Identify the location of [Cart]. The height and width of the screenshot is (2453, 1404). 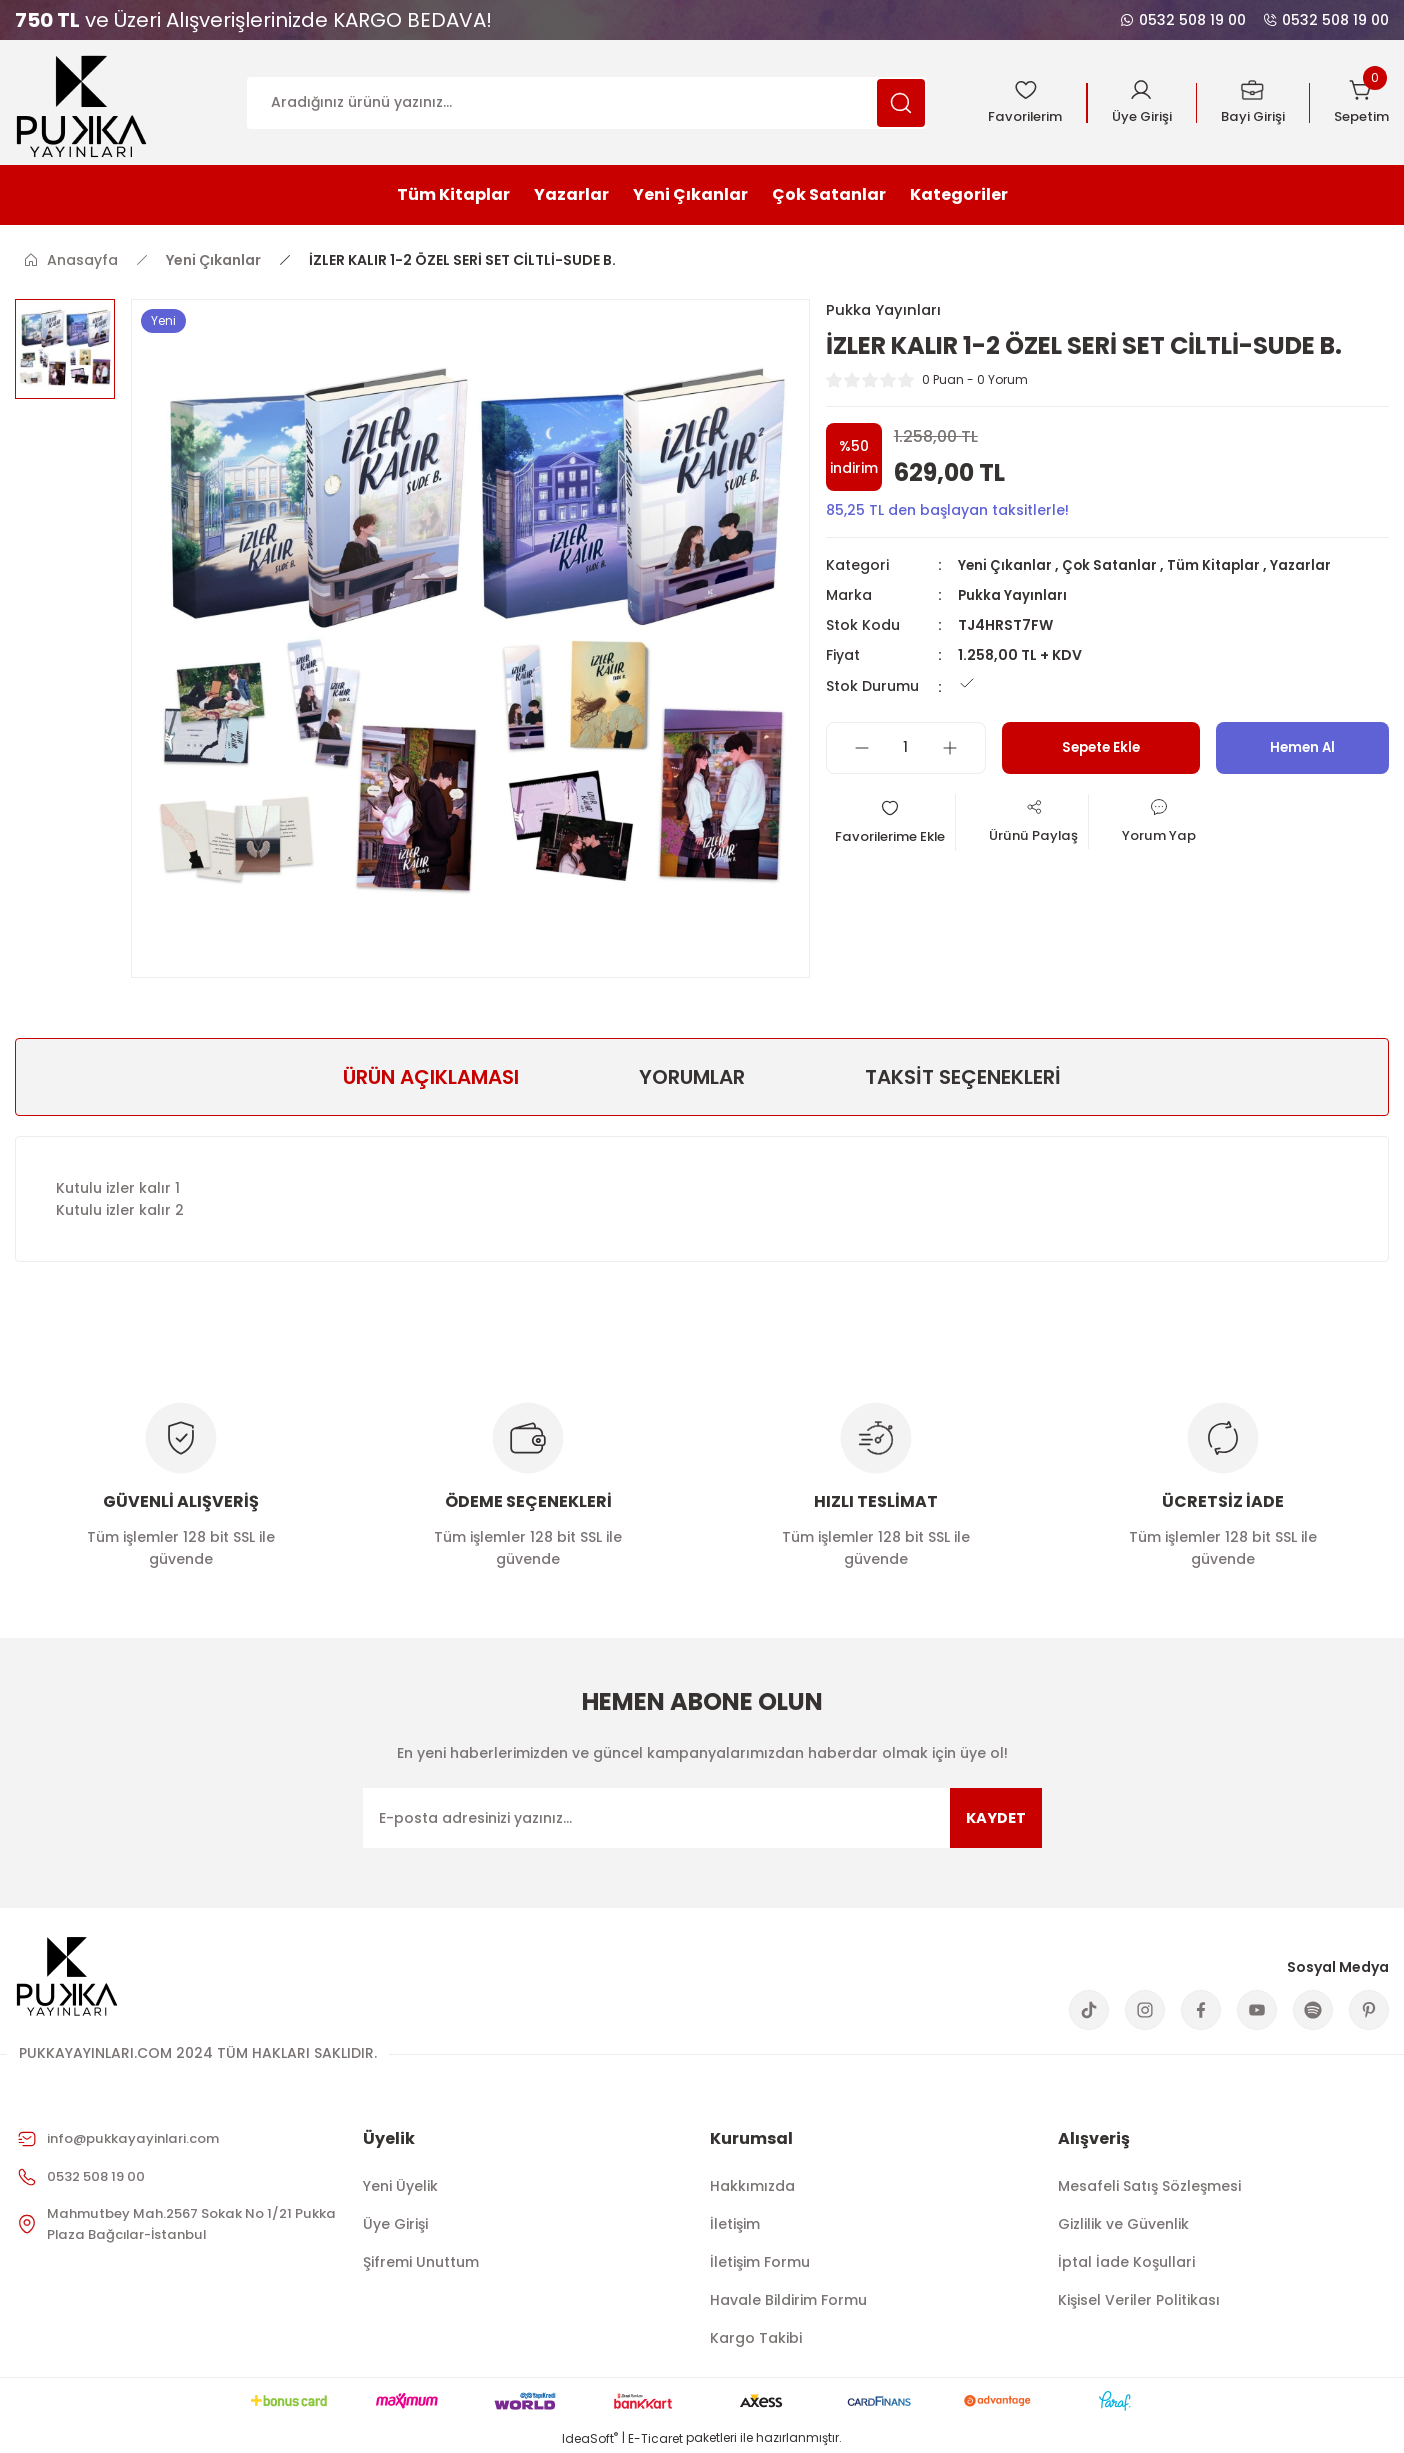
(1359, 103).